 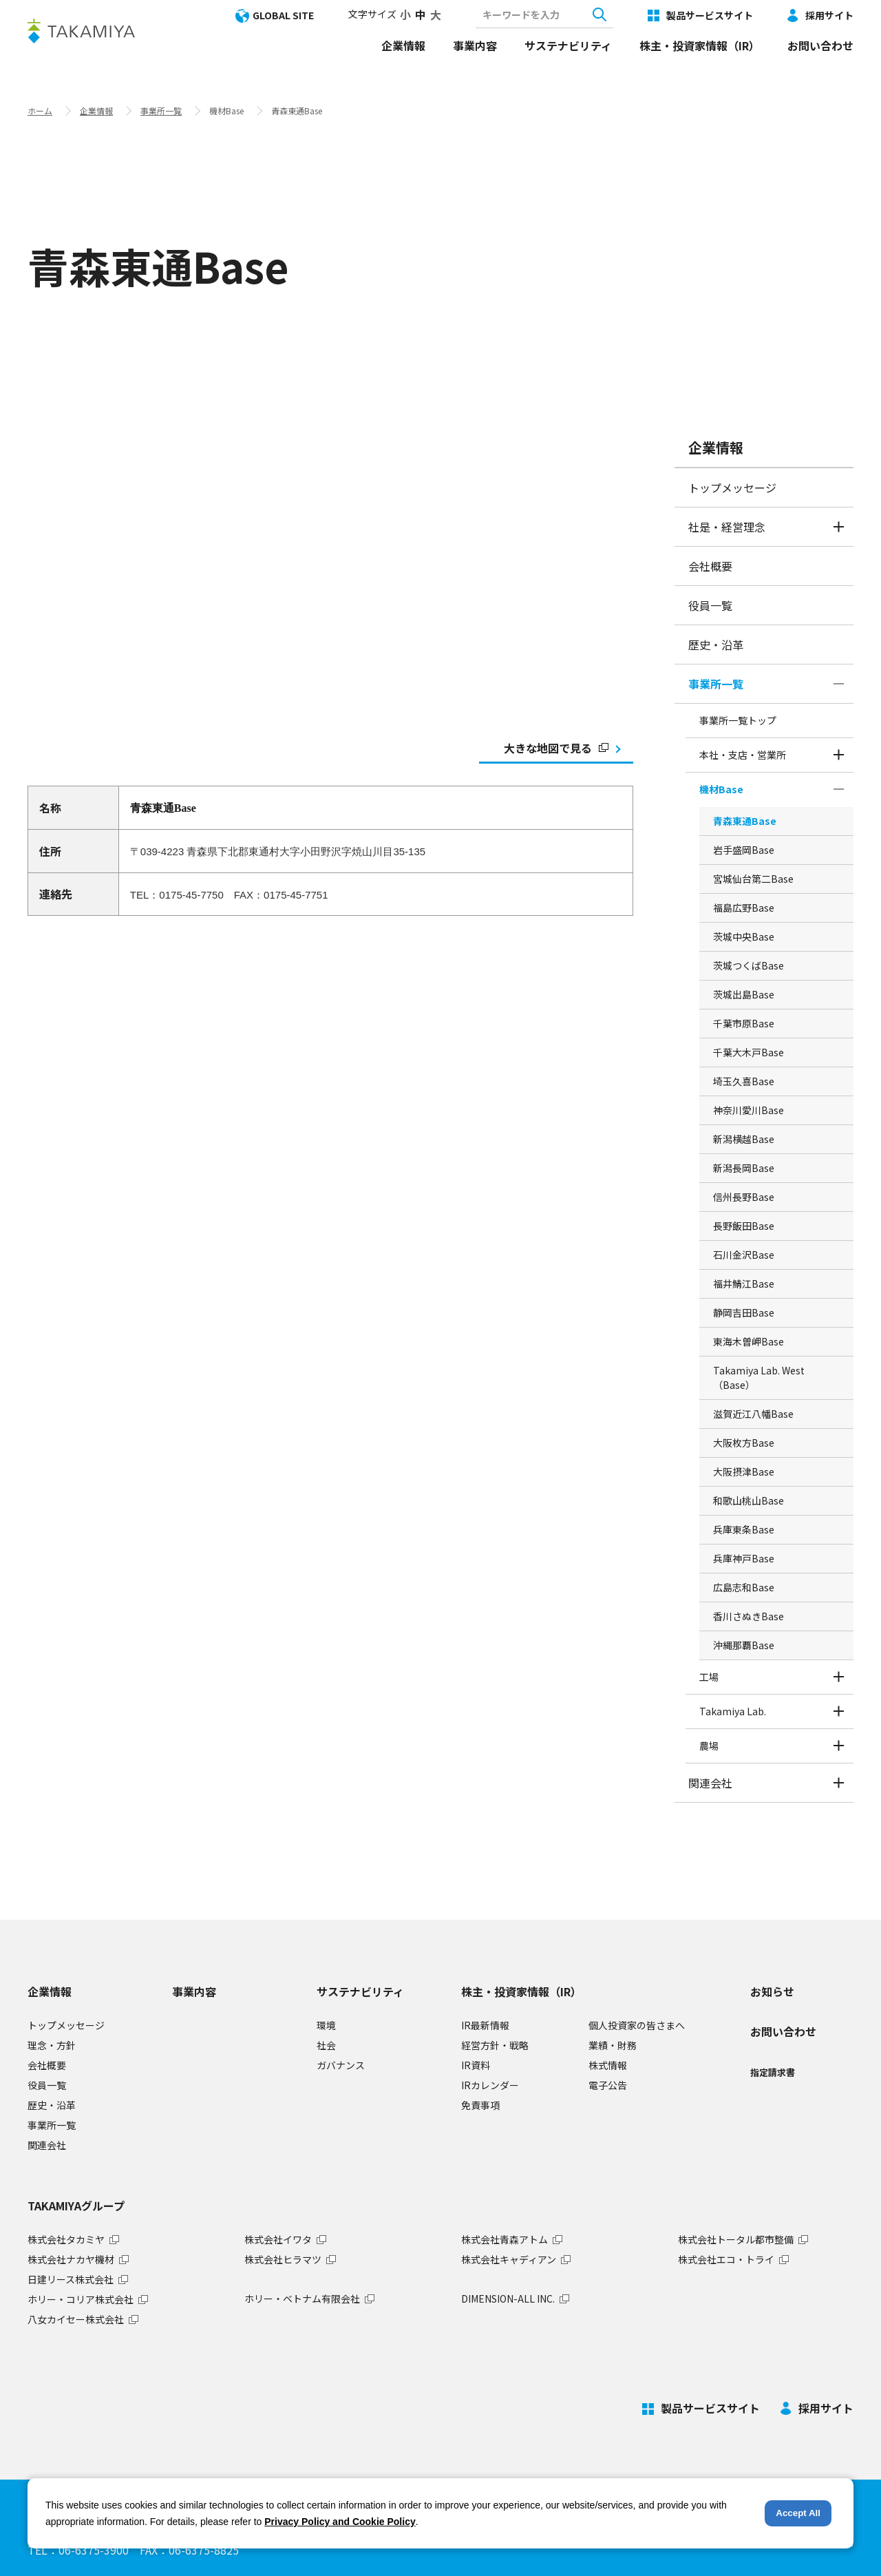 I want to click on 業績・財務, so click(x=612, y=2045).